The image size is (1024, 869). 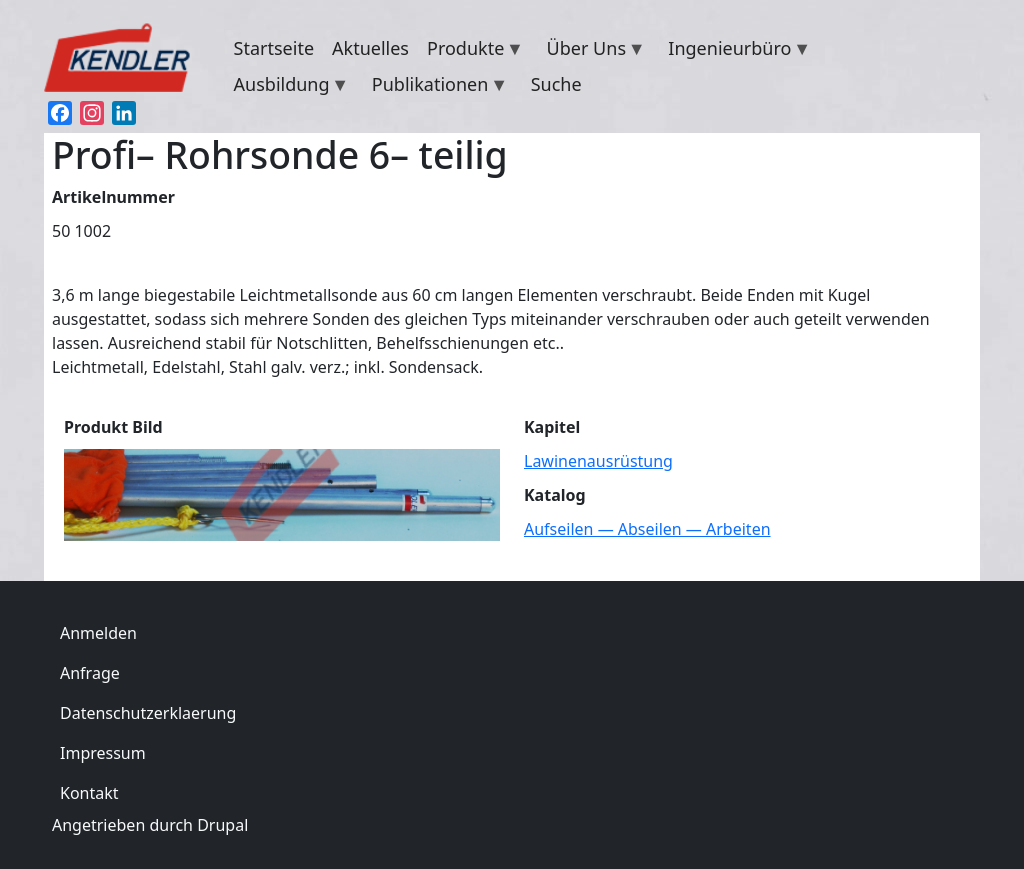 What do you see at coordinates (90, 673) in the screenshot?
I see `Anfrage` at bounding box center [90, 673].